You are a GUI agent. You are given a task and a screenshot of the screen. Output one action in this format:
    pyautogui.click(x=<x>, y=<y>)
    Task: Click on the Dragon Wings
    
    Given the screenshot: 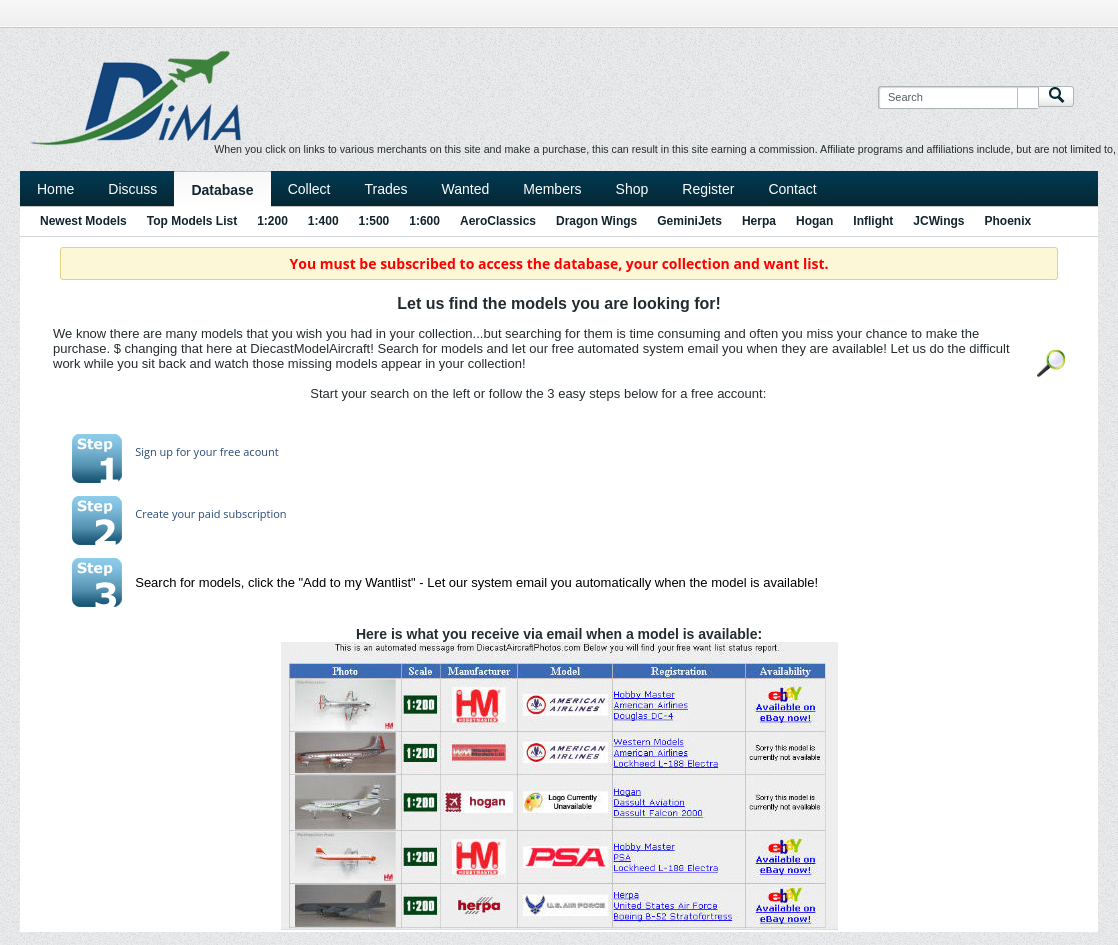 What is the action you would take?
    pyautogui.click(x=596, y=221)
    